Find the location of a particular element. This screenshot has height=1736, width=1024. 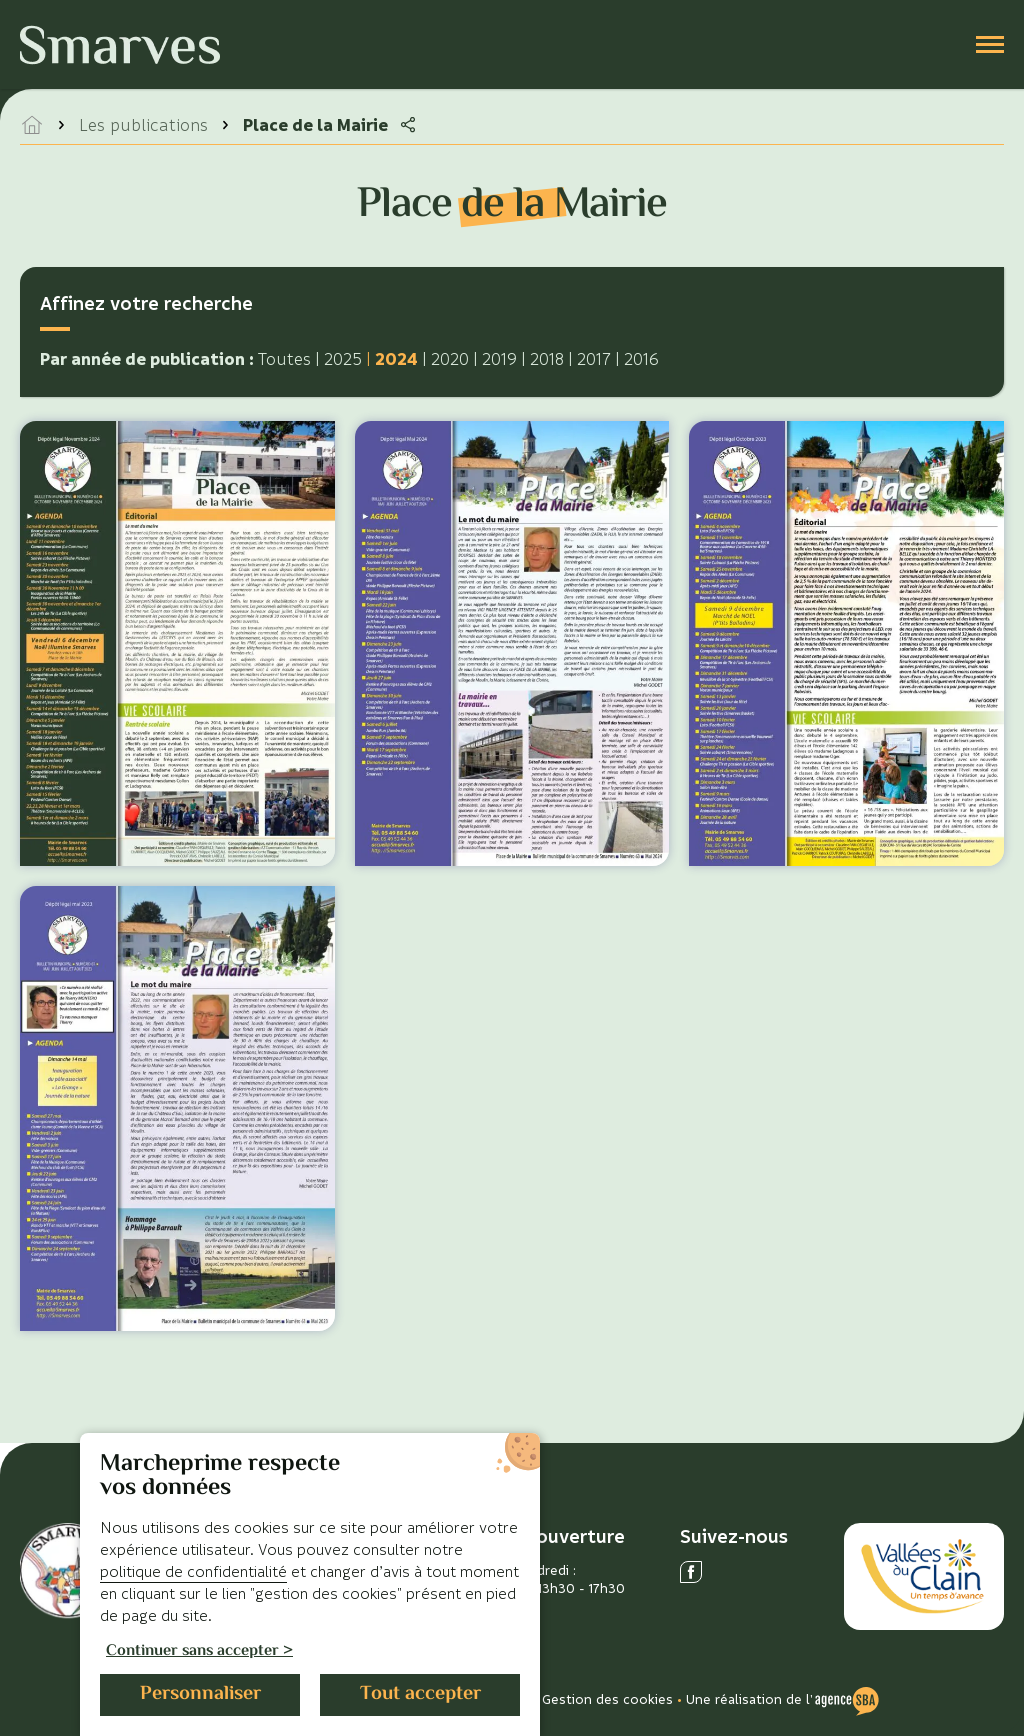

2018 is located at coordinates (547, 358).